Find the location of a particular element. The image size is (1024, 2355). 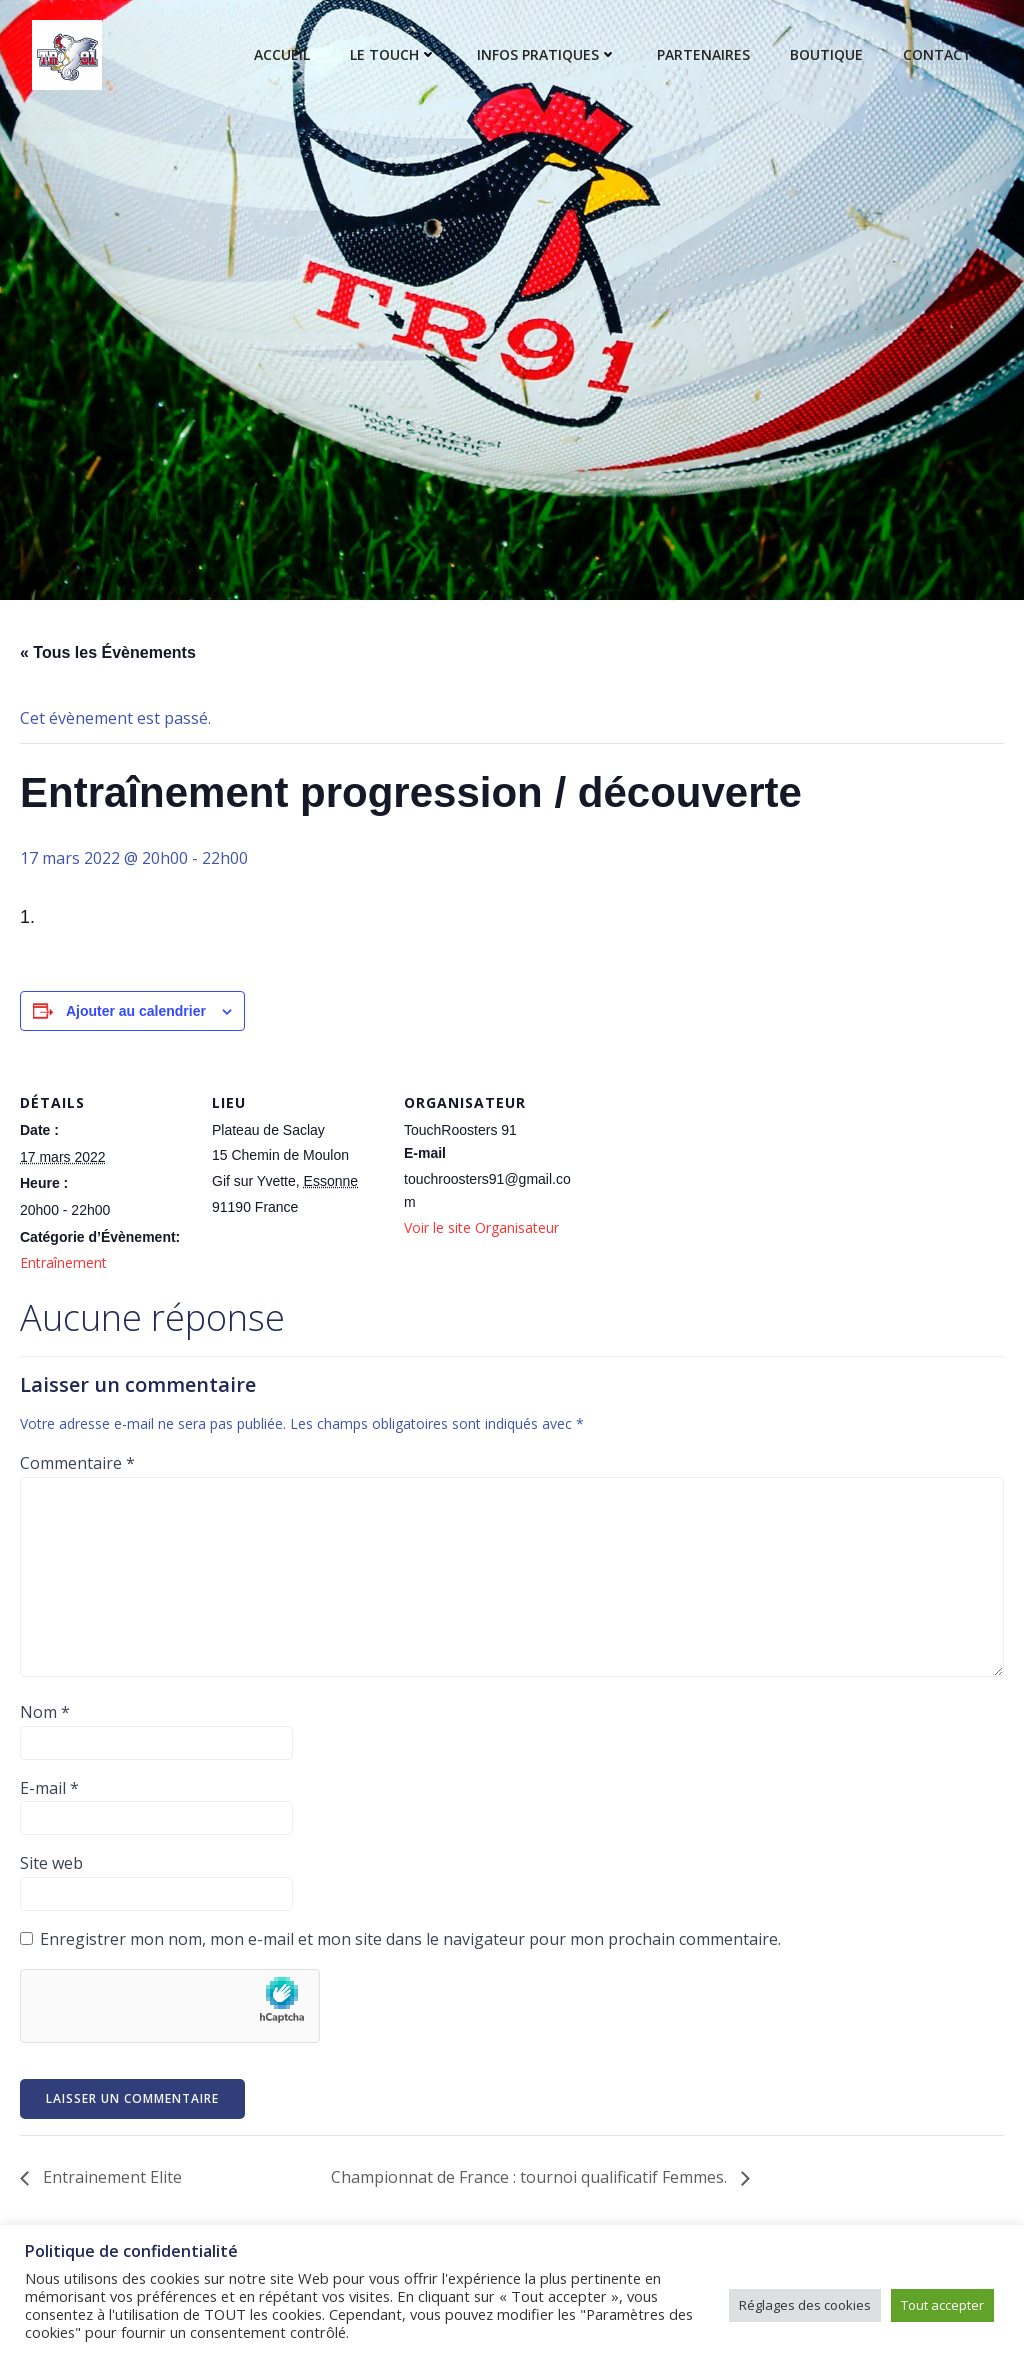

Site web is located at coordinates (51, 1863).